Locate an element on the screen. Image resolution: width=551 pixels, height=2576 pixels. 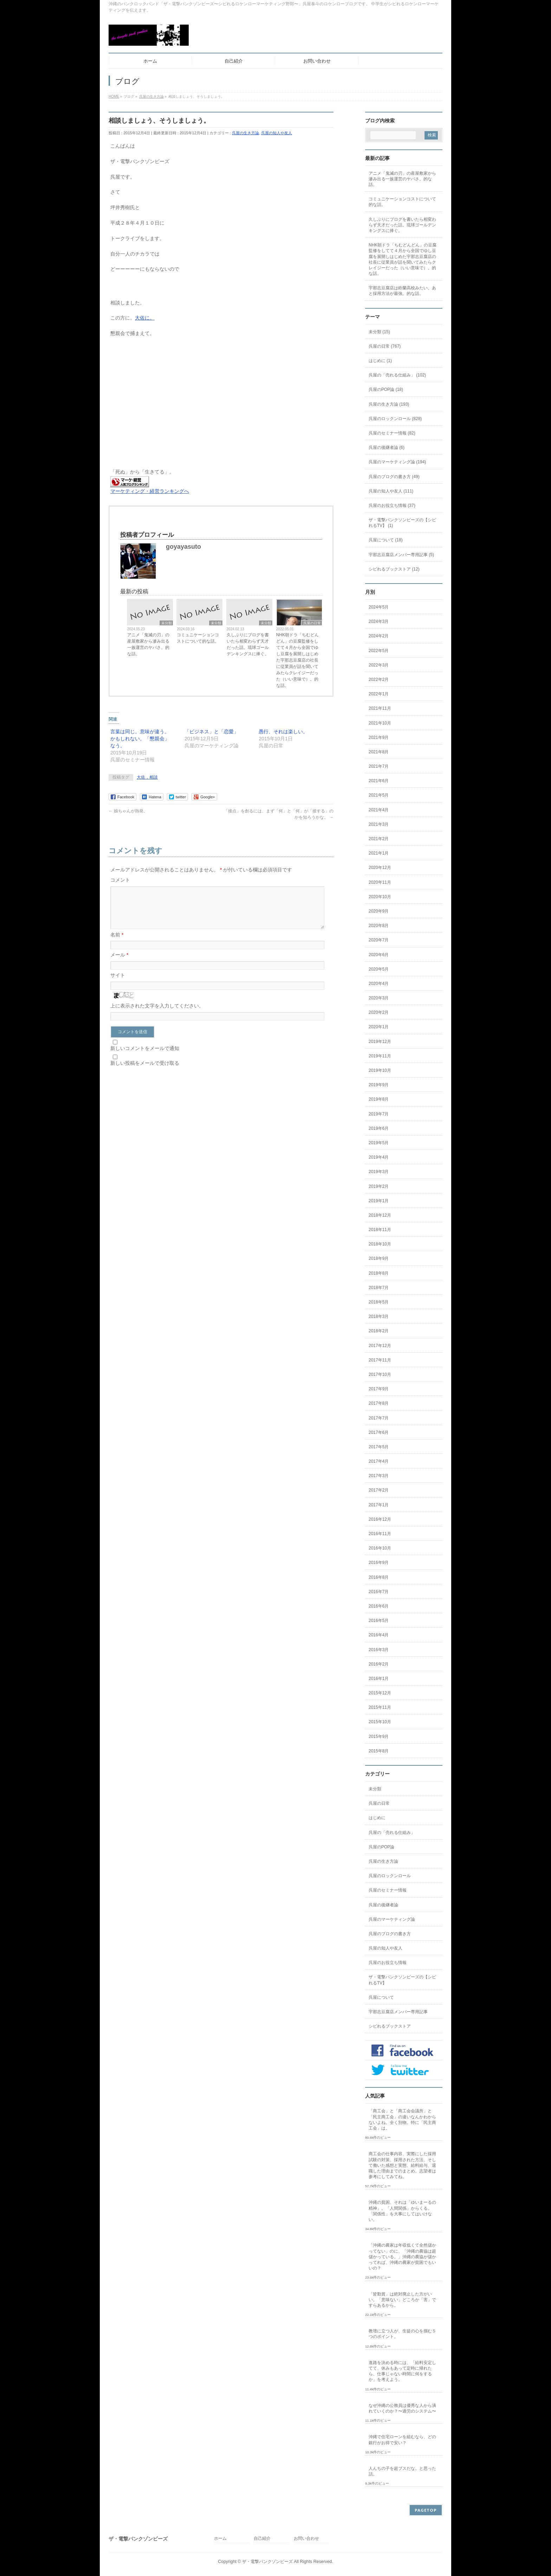
呉屋の知人や友人 is located at coordinates (276, 133).